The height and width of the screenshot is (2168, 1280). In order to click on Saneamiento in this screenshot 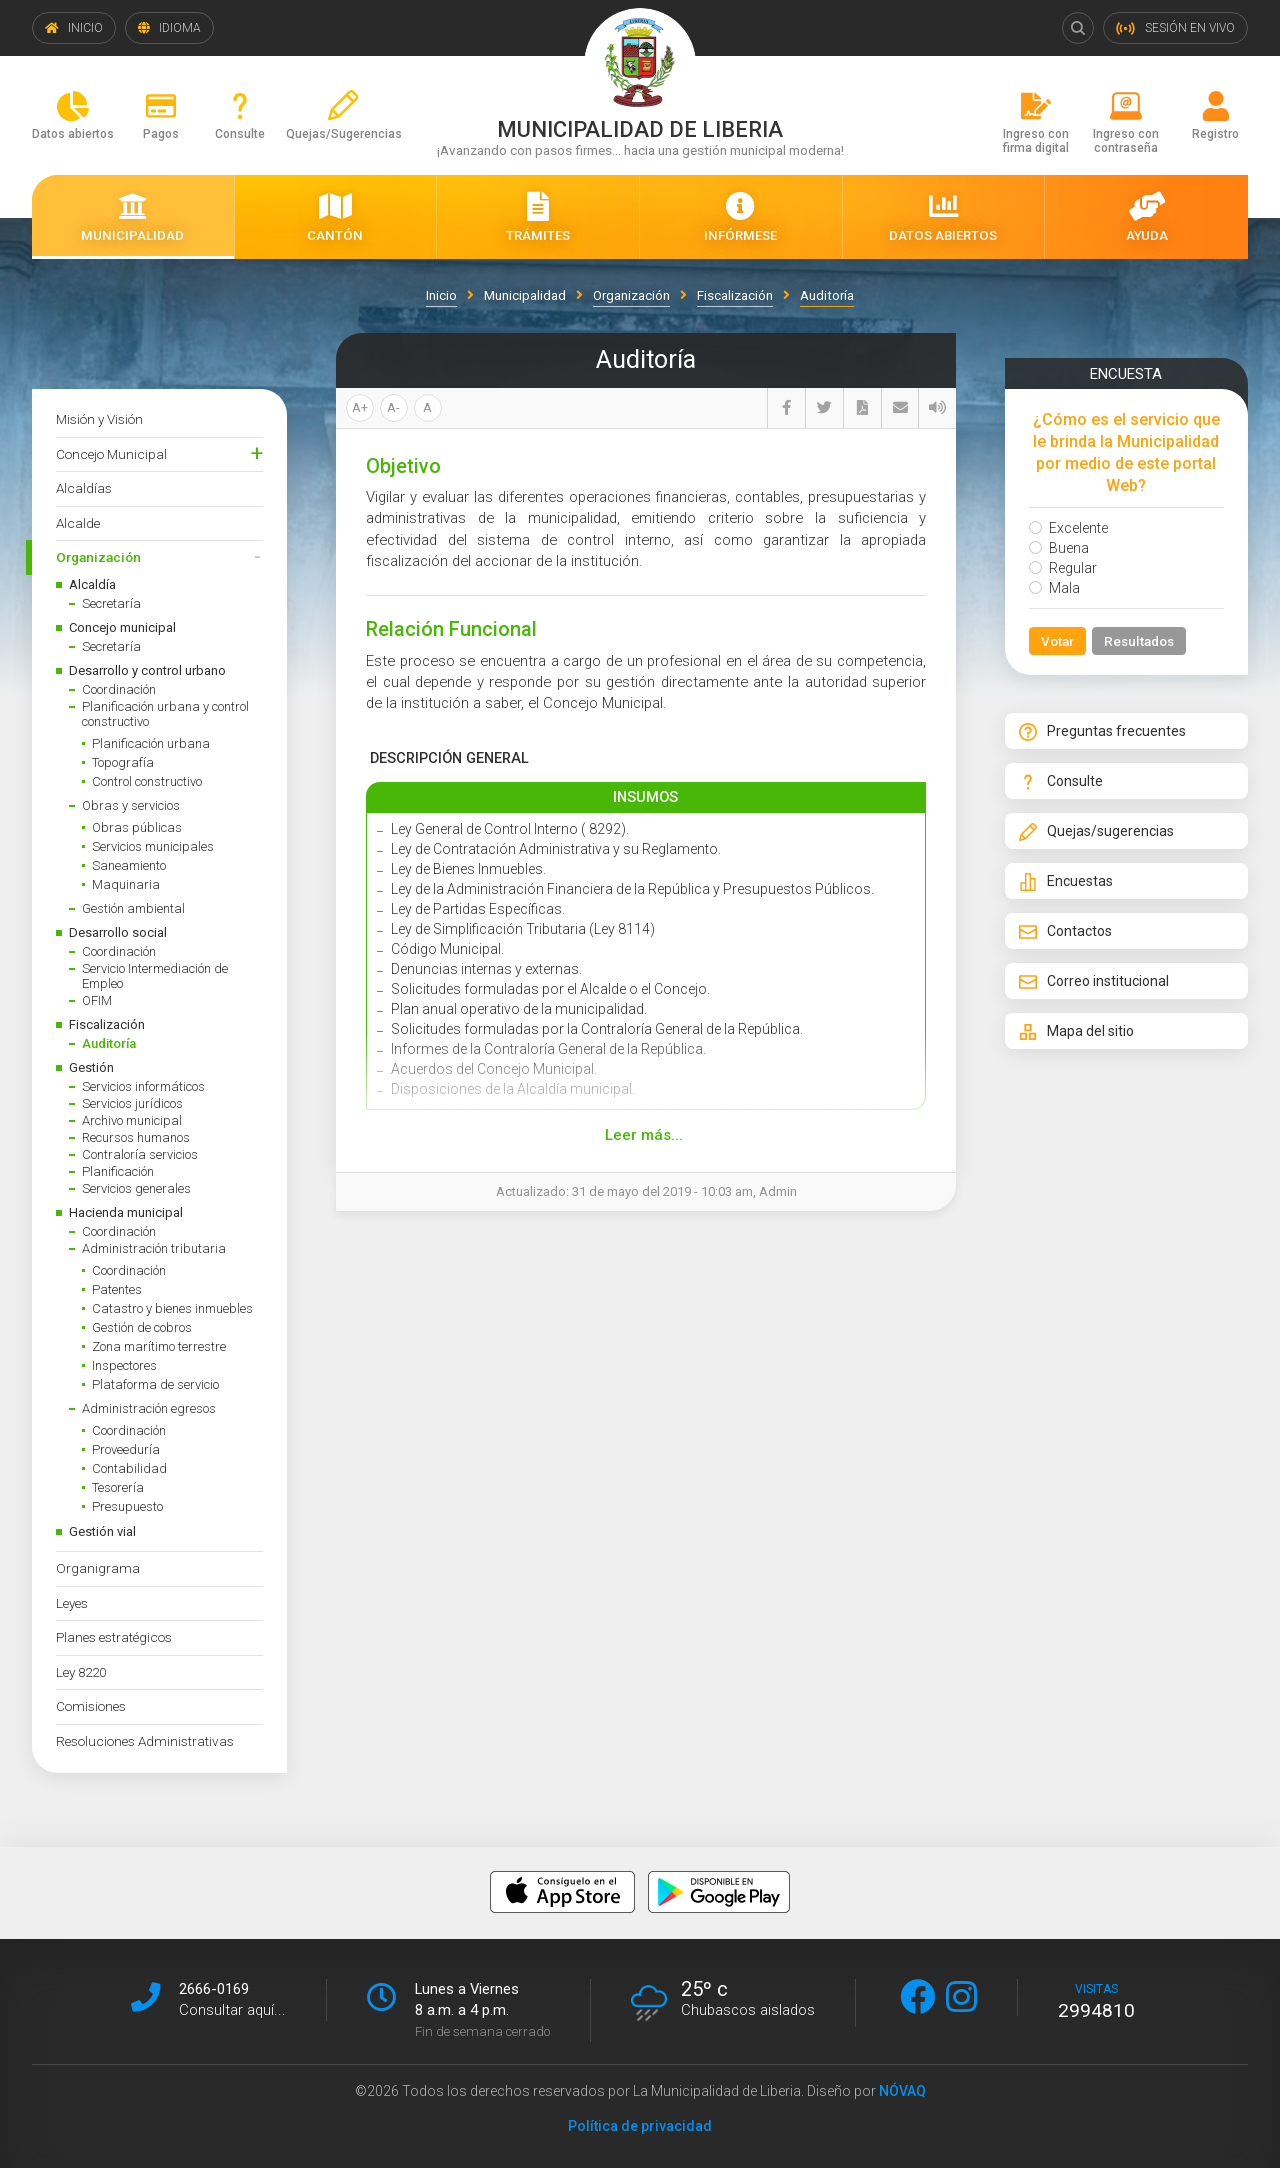, I will do `click(129, 865)`.